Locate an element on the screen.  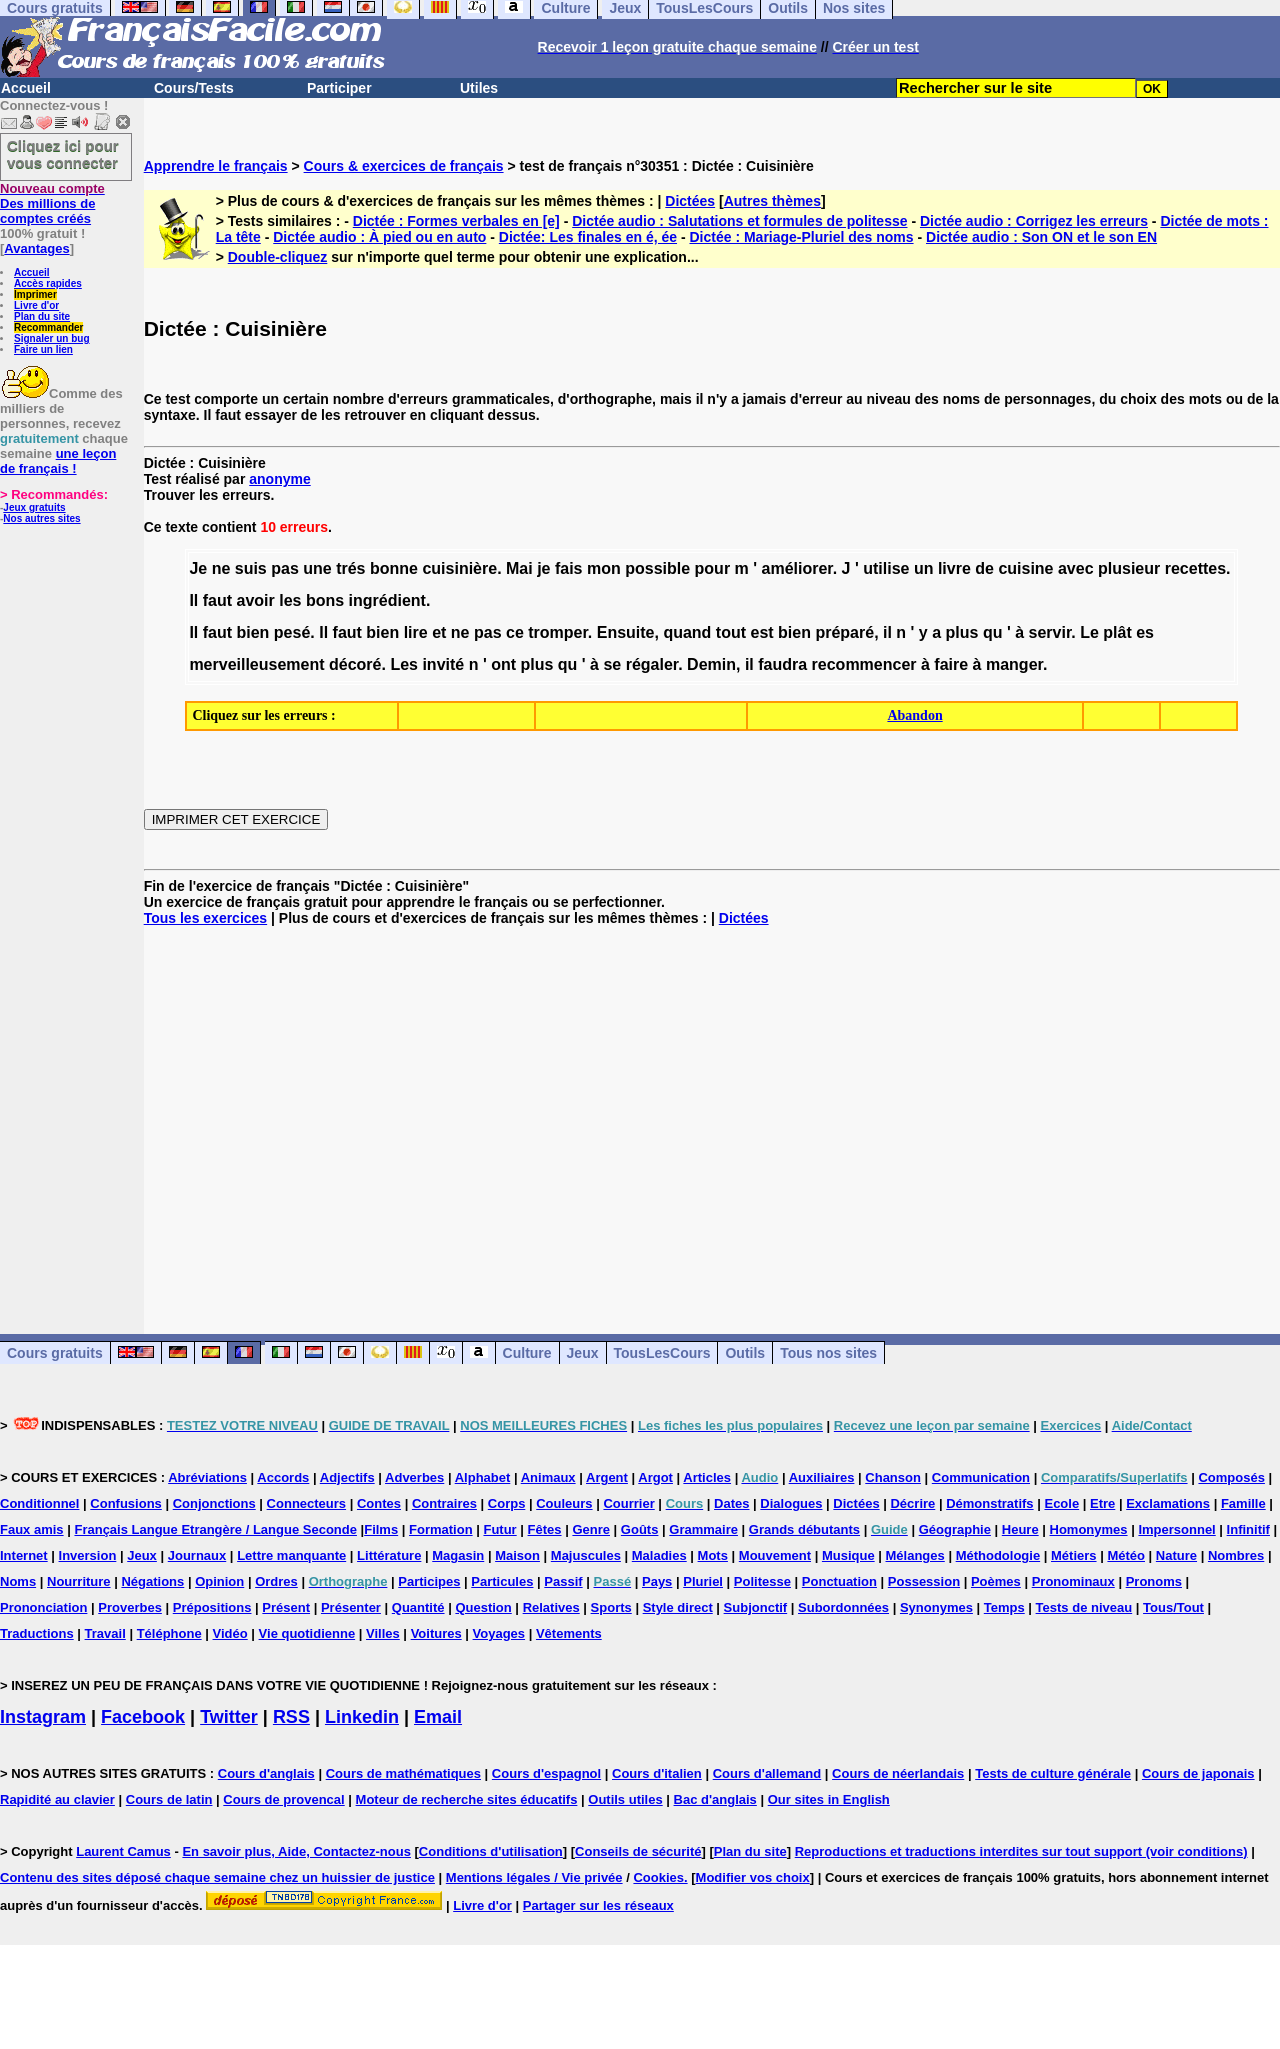
Films is located at coordinates (381, 1529).